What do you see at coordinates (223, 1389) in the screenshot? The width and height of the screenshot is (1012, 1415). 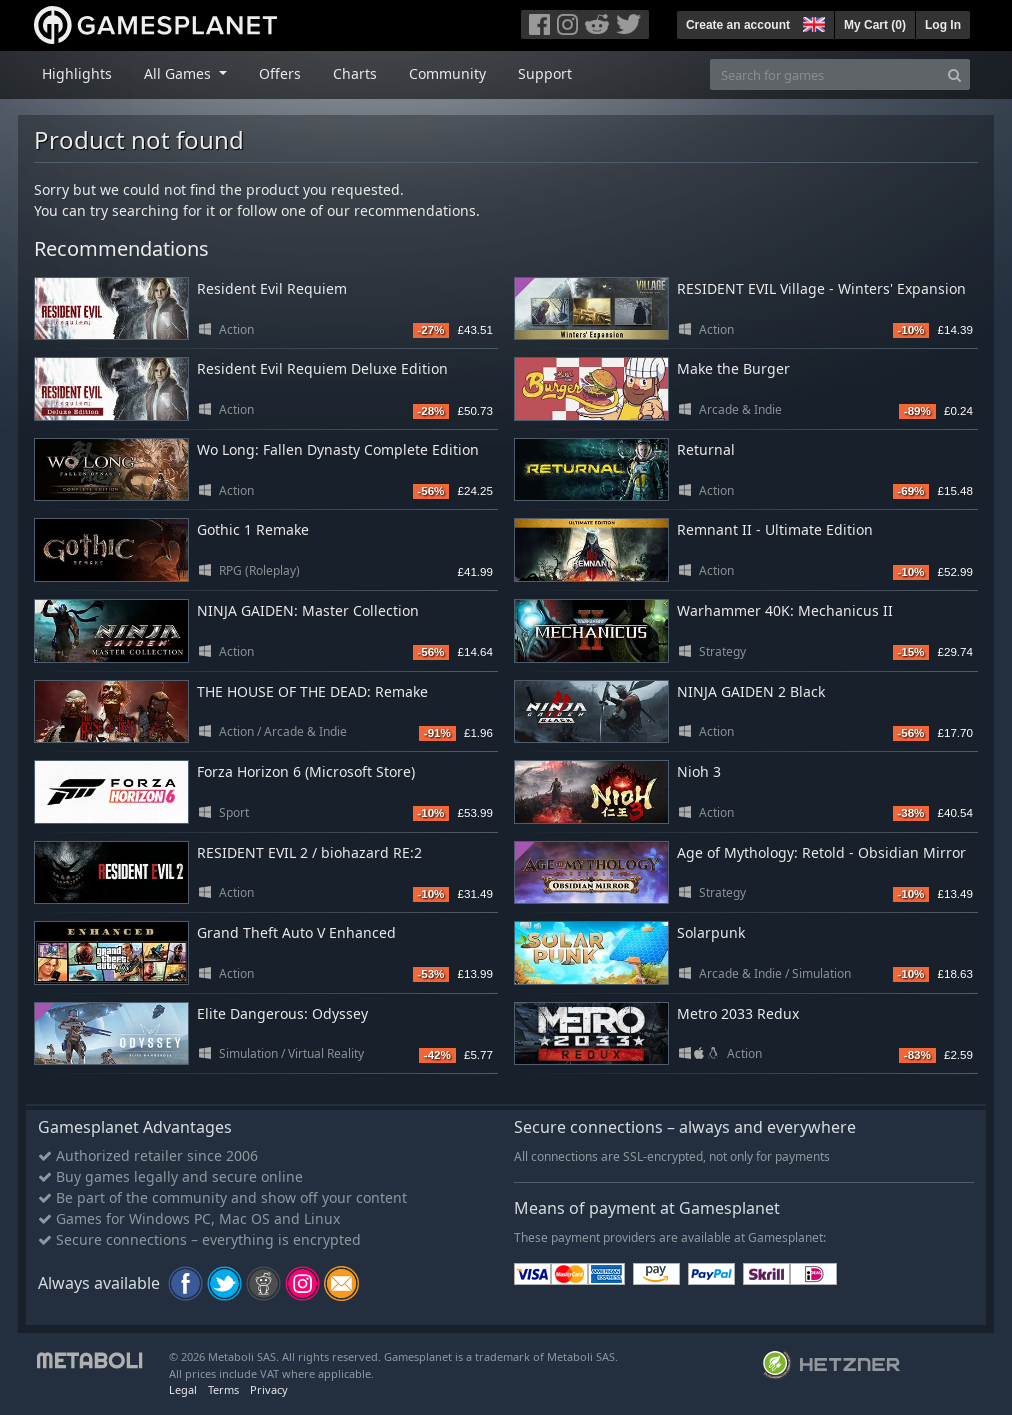 I see `Terms` at bounding box center [223, 1389].